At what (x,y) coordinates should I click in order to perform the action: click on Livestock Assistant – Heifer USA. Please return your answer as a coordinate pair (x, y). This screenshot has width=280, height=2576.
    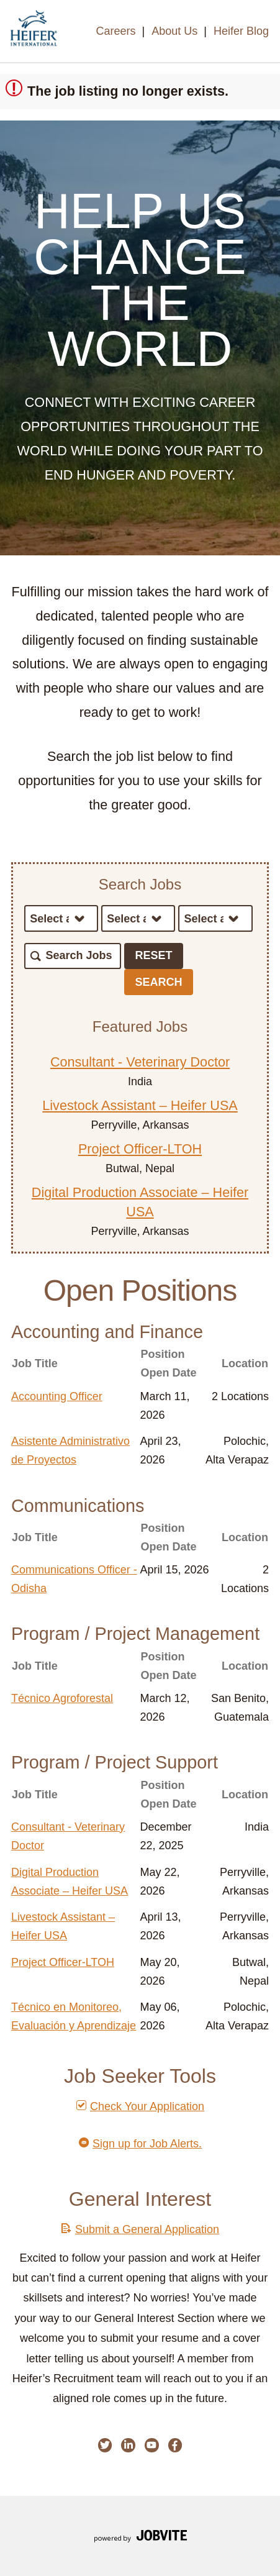
    Looking at the image, I should click on (139, 1105).